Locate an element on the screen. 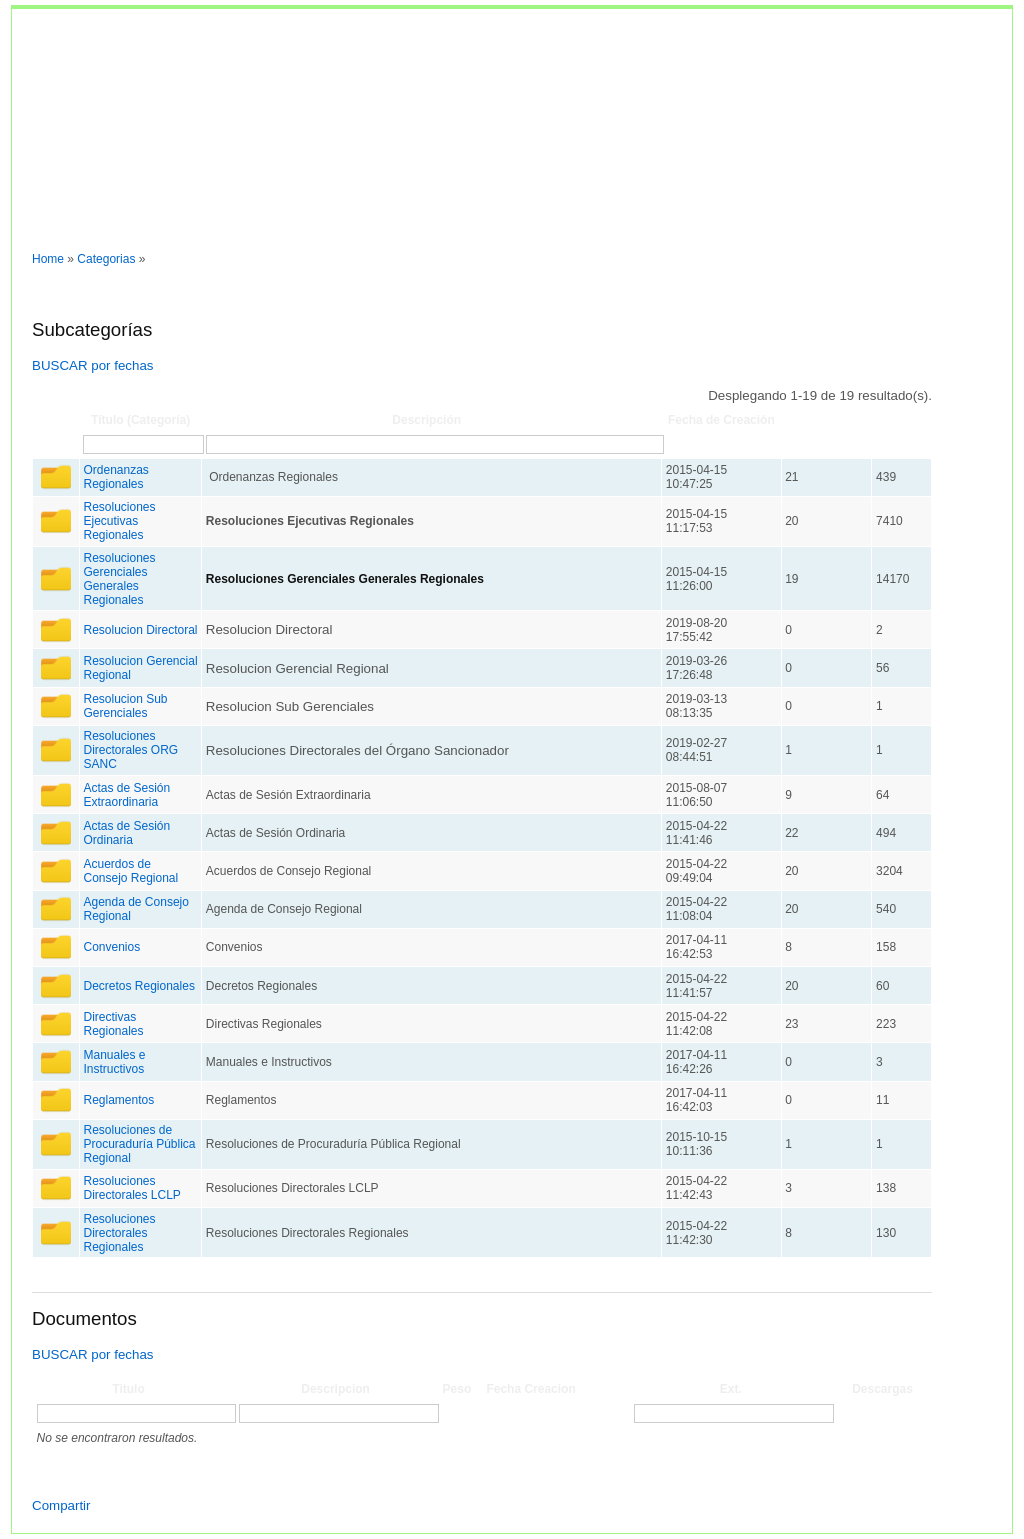 The image size is (1024, 1539). Descripcion is located at coordinates (335, 1389).